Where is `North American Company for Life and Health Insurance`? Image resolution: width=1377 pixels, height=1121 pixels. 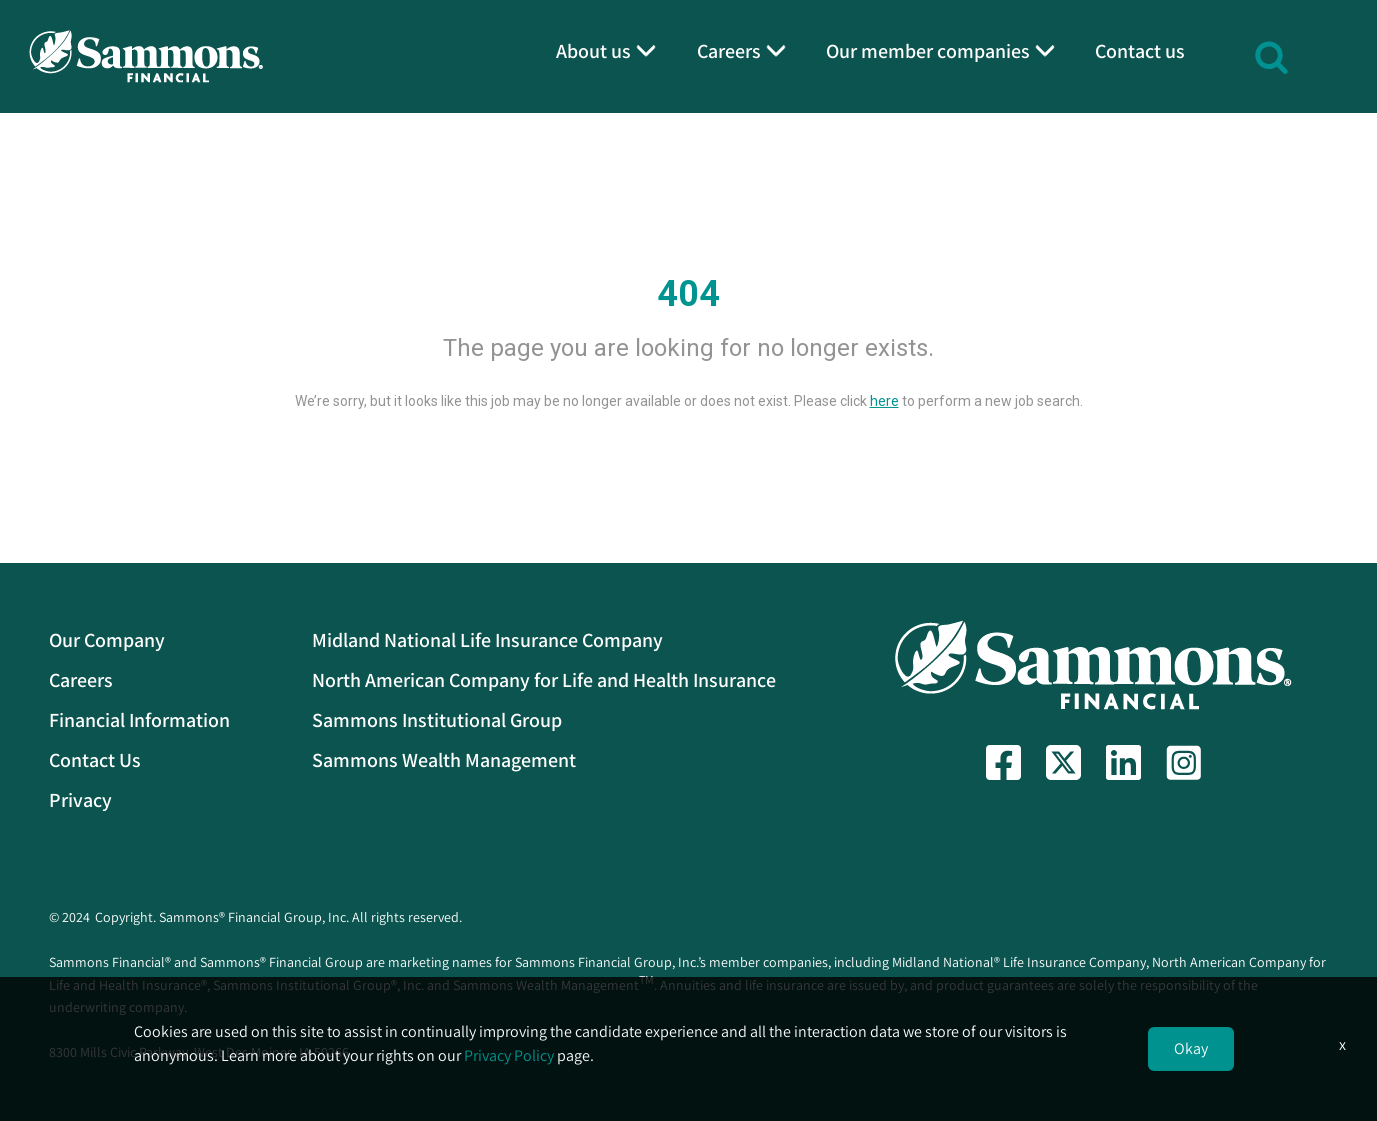 North American Company for Life and Health Insurance is located at coordinates (544, 680).